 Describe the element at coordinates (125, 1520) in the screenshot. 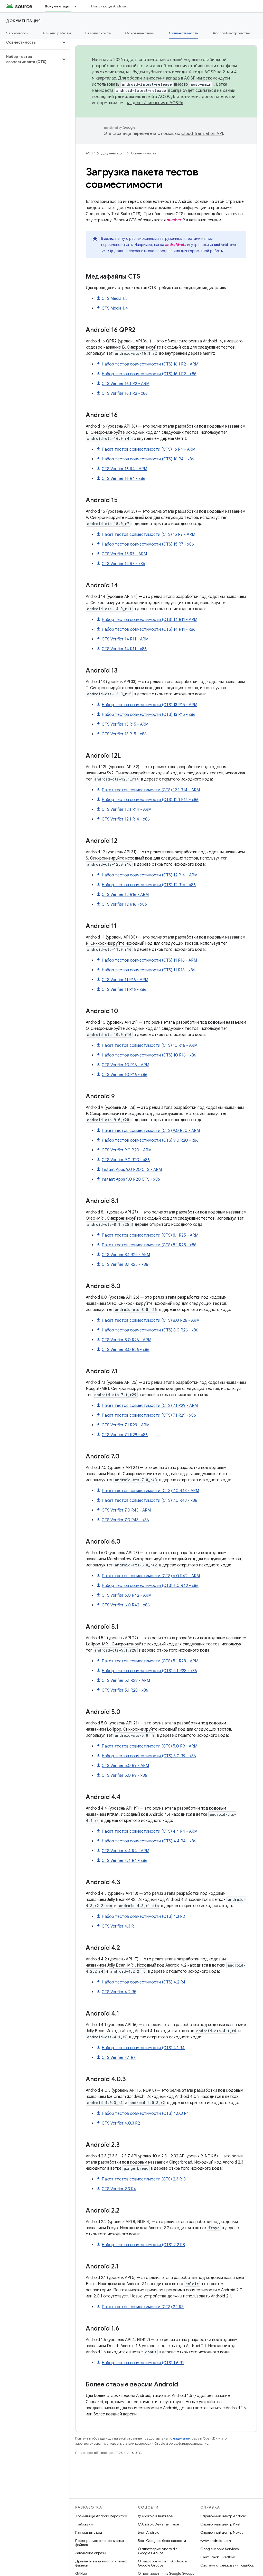

I see `CTS Verifier 7.0 R43 - x86` at that location.